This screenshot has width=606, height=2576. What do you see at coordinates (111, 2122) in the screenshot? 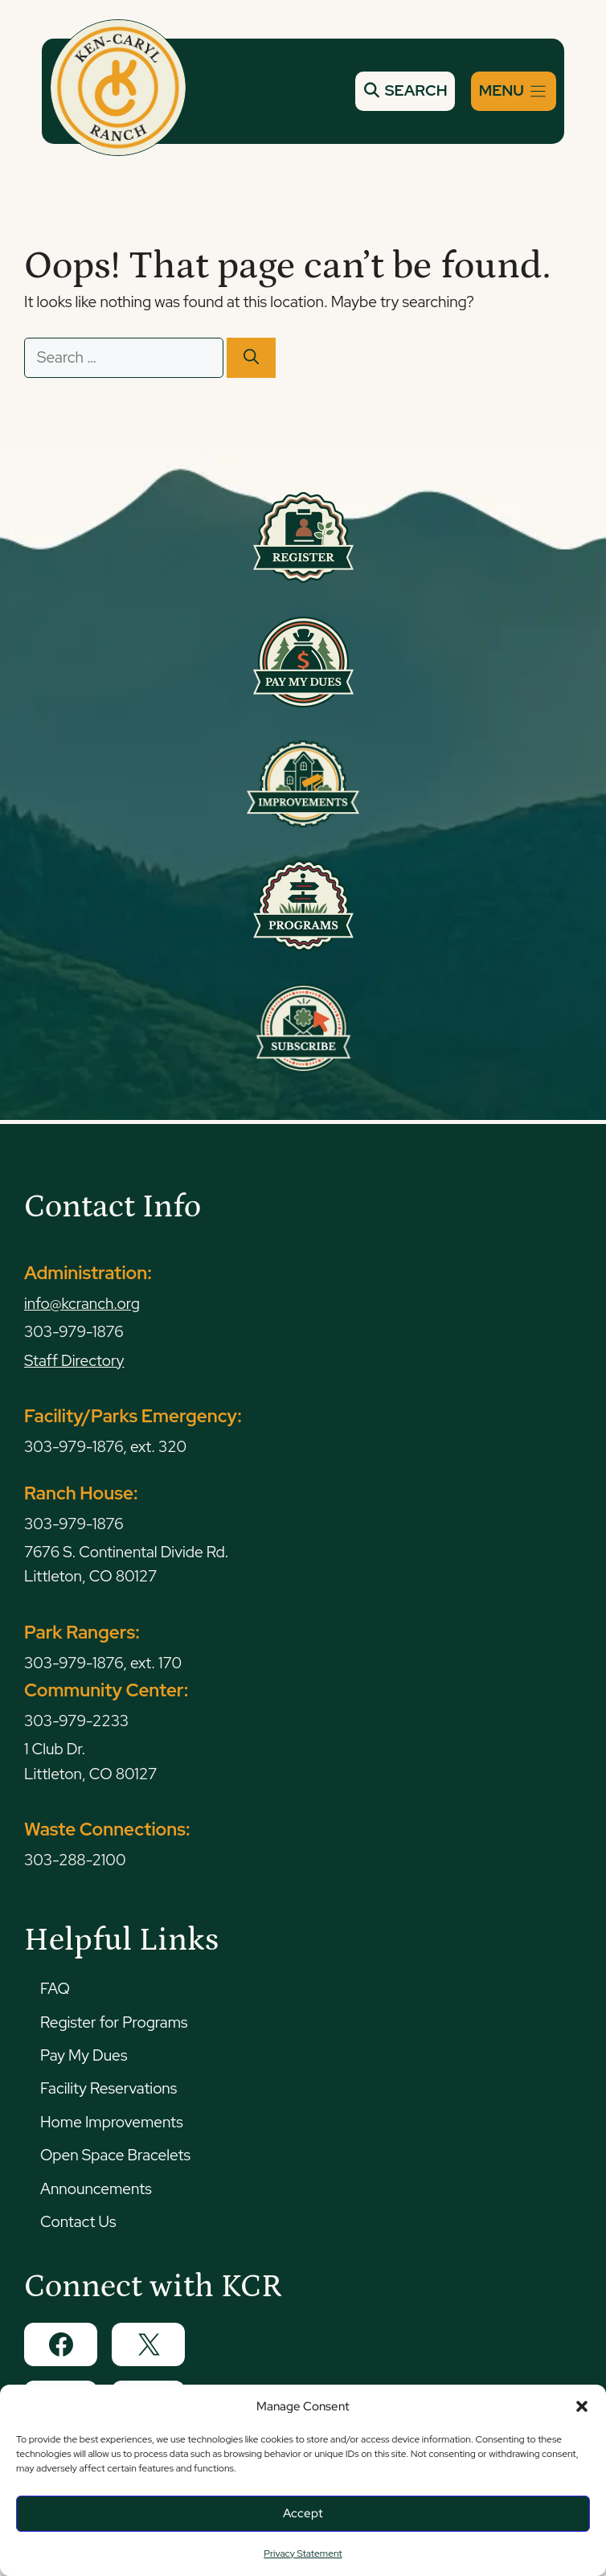
I see `Home Improvements` at bounding box center [111, 2122].